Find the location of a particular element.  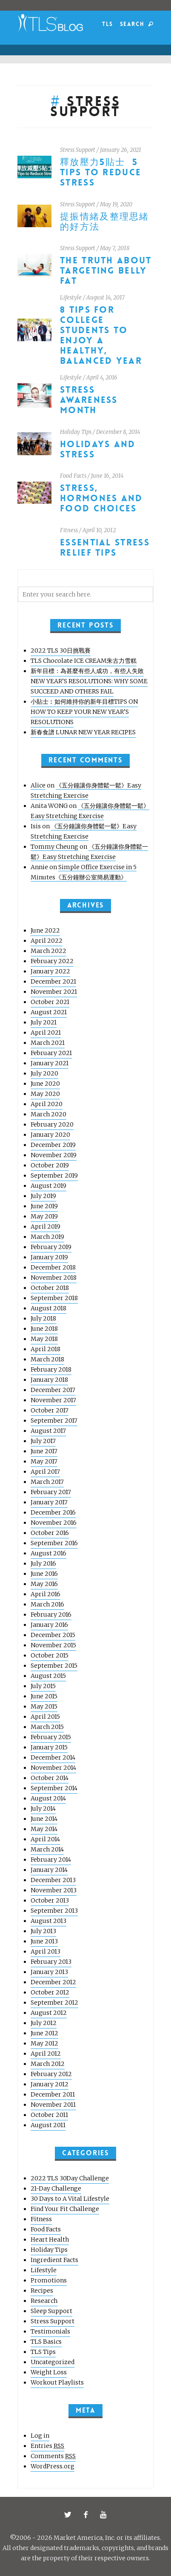

新春食譜 LUNAR NEW YEAR RECIPES is located at coordinates (83, 732).